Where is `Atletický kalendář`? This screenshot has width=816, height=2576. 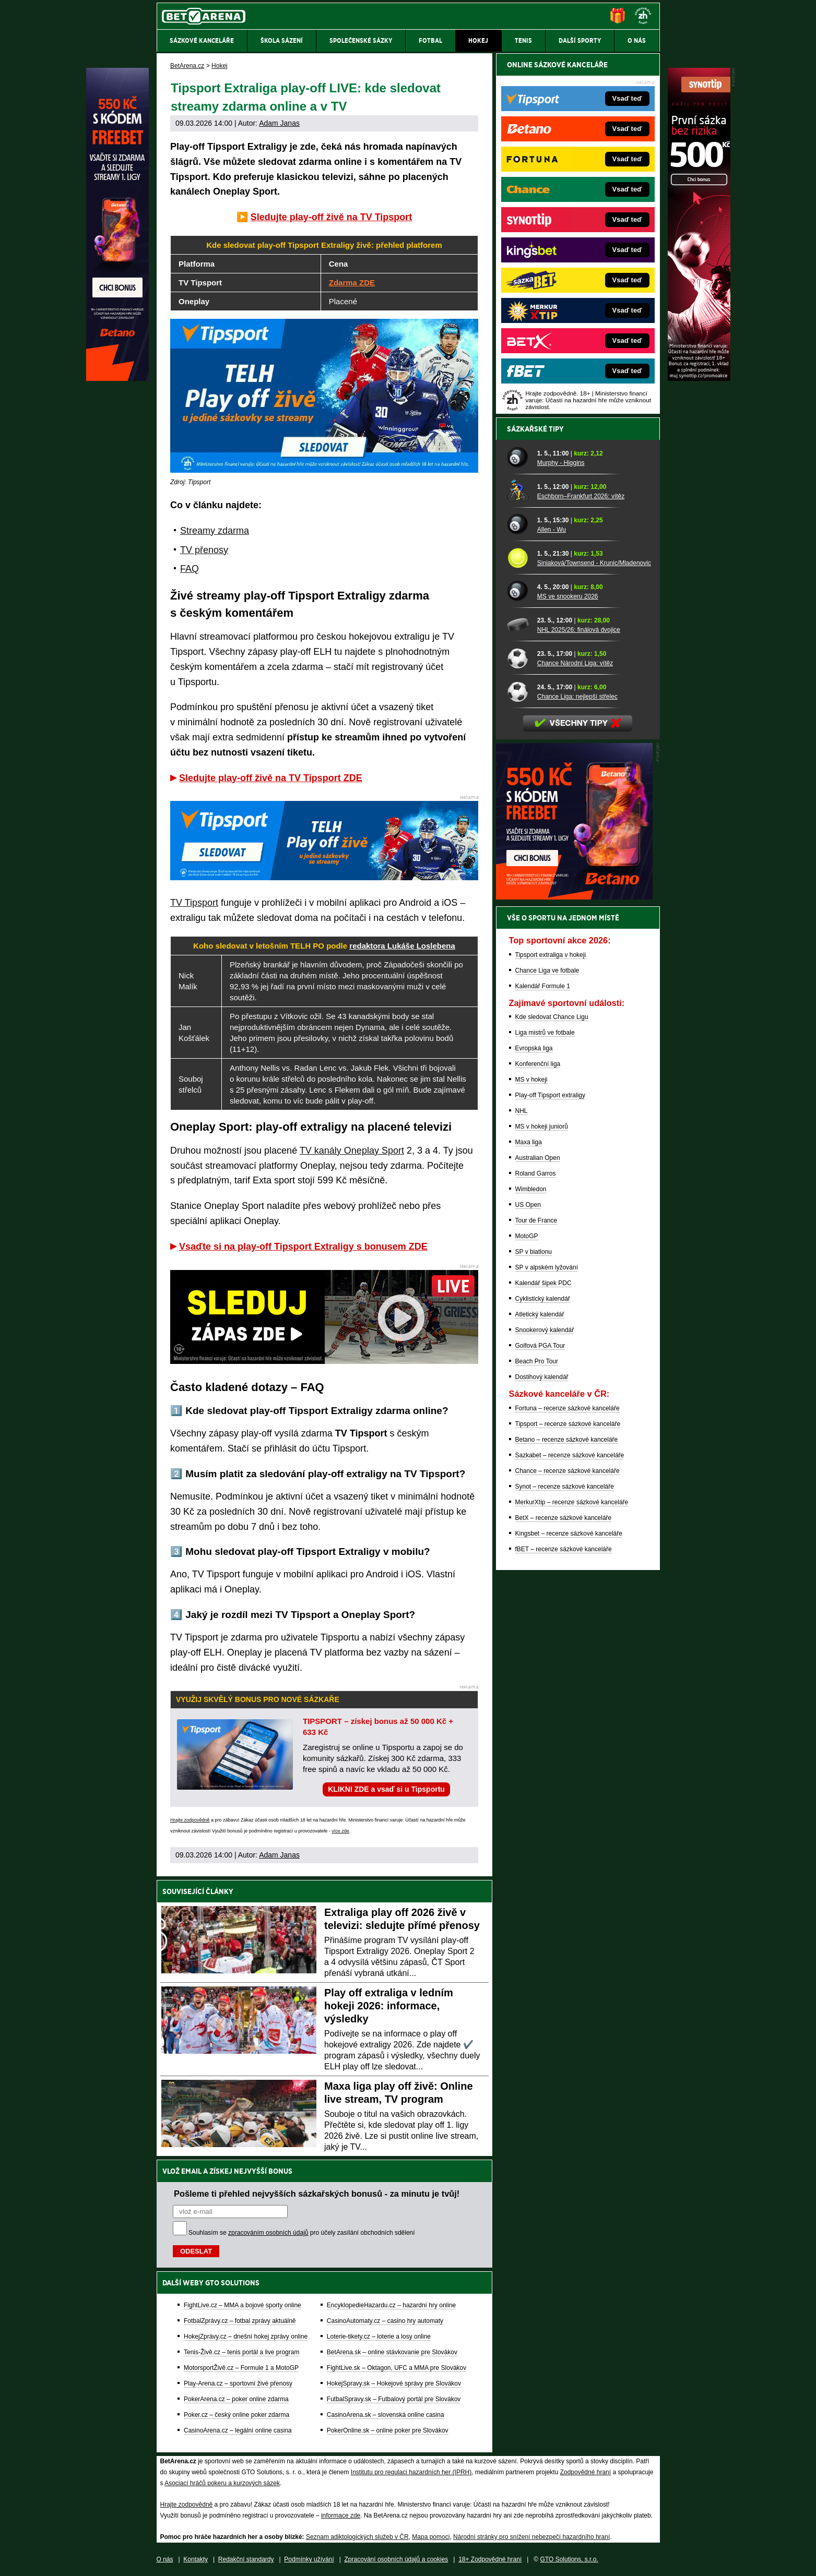
Atletický kalendář is located at coordinates (539, 1314).